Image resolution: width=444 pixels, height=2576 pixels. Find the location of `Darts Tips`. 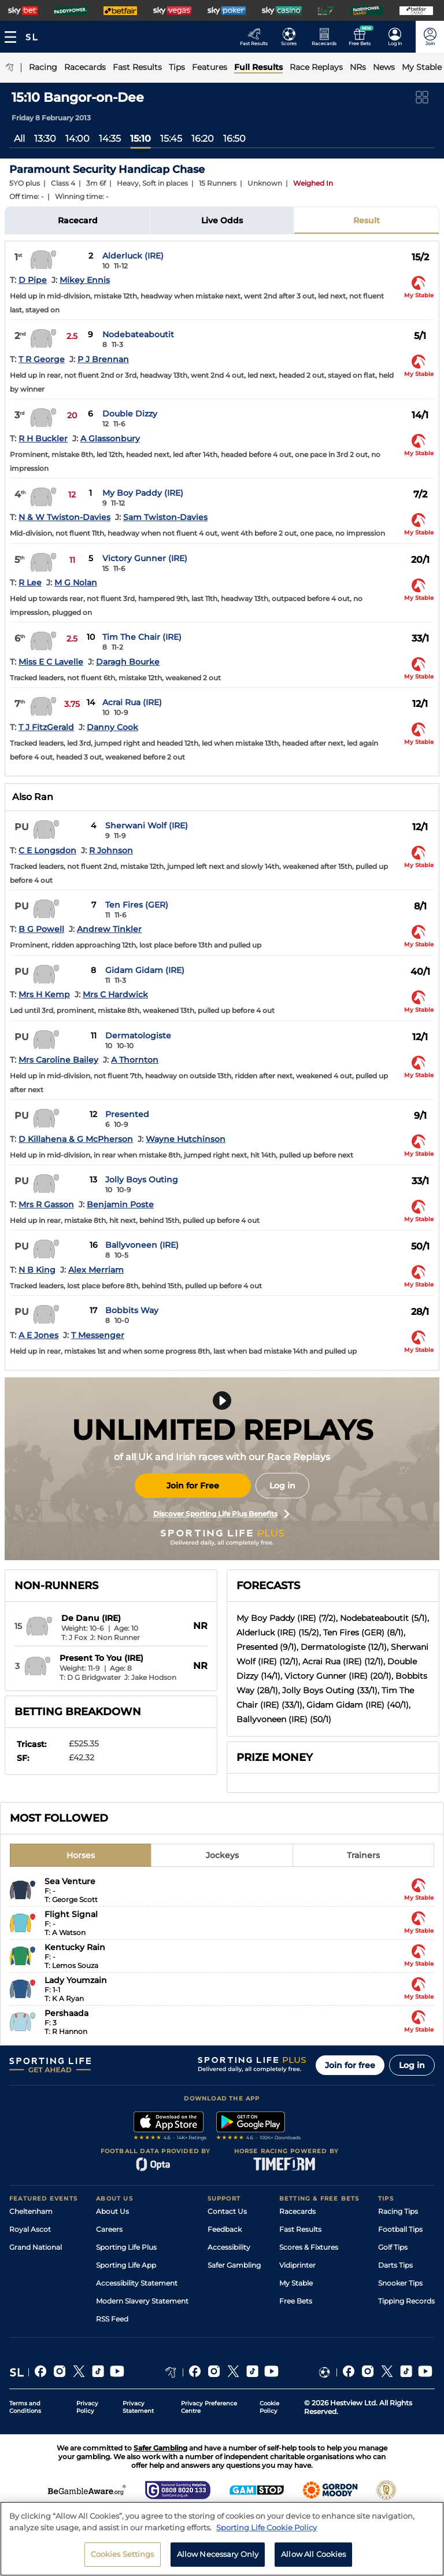

Darts Tips is located at coordinates (395, 2265).